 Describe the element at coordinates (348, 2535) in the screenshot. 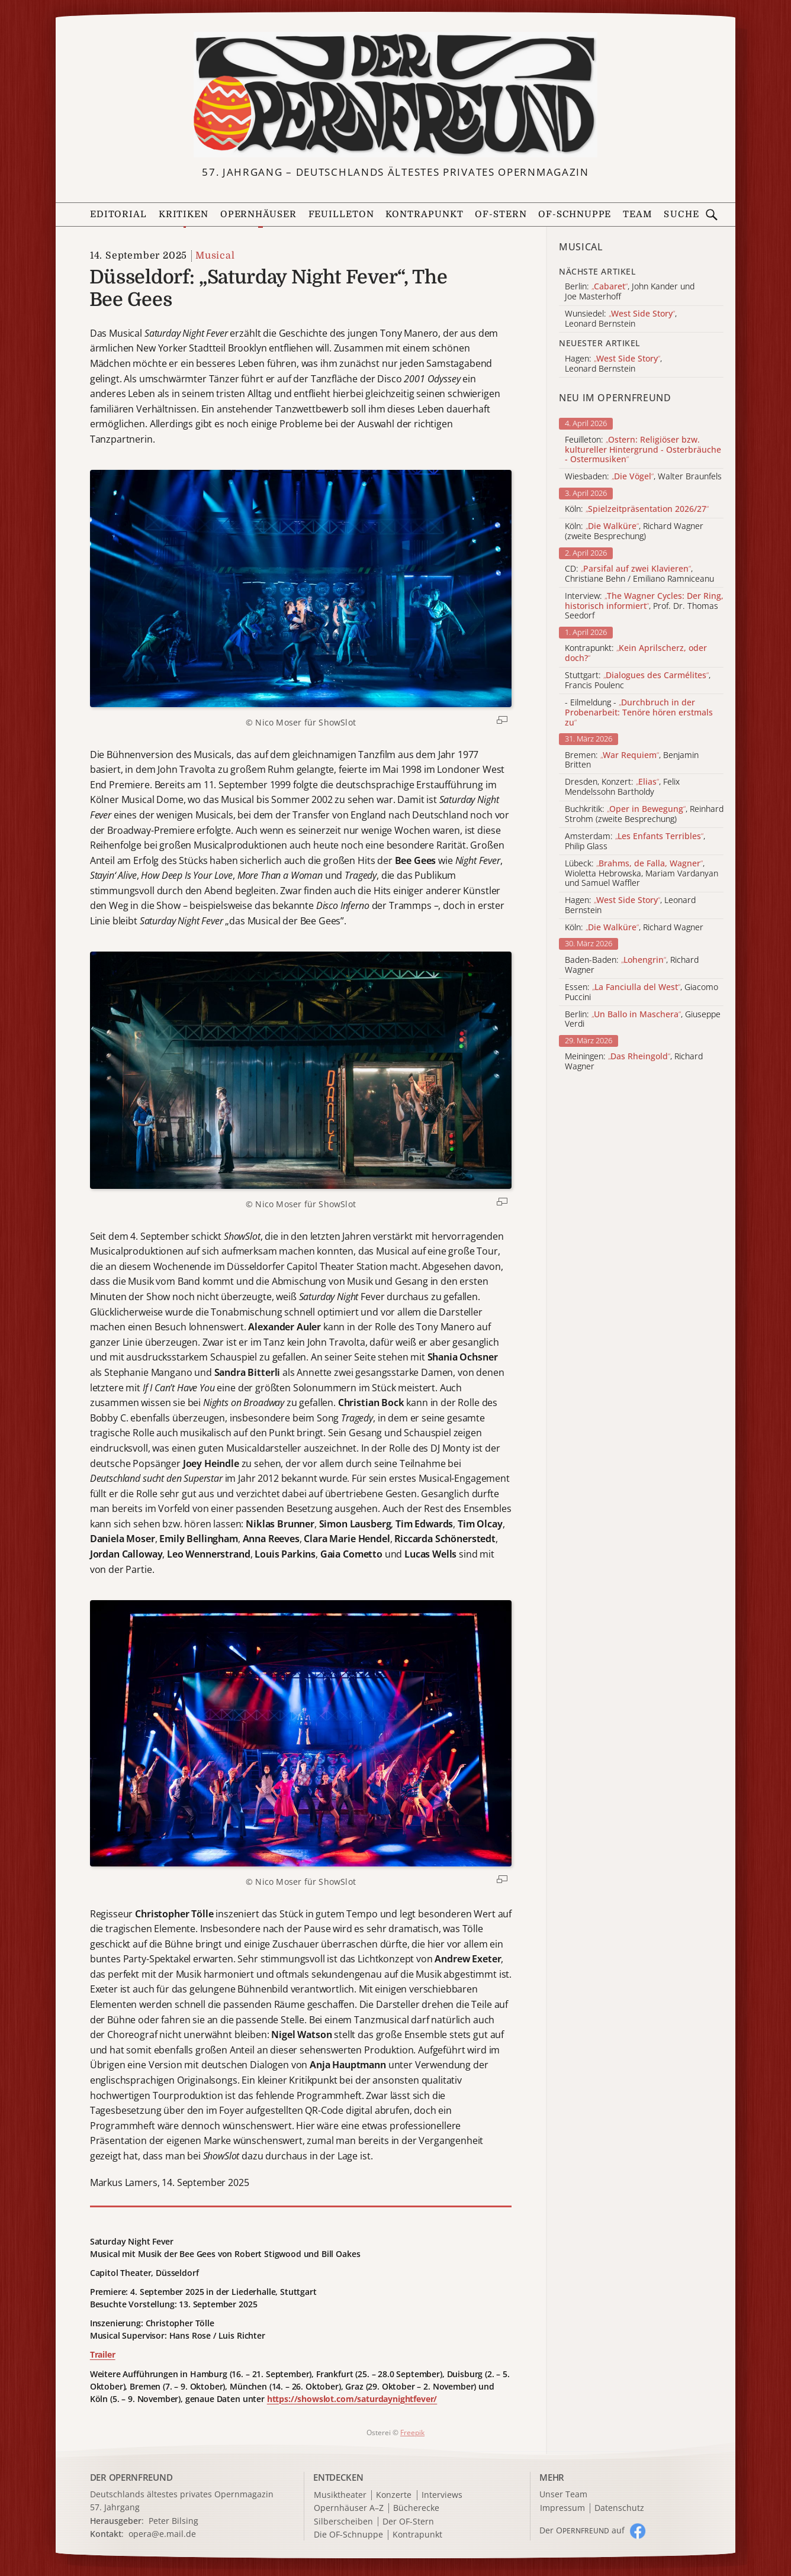

I see `Die OF-Schnuppe` at that location.